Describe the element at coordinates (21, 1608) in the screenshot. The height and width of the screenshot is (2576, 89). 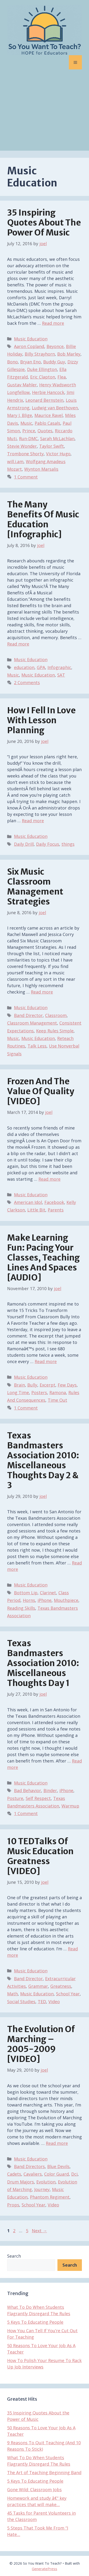
I see `Reading Skills` at that location.